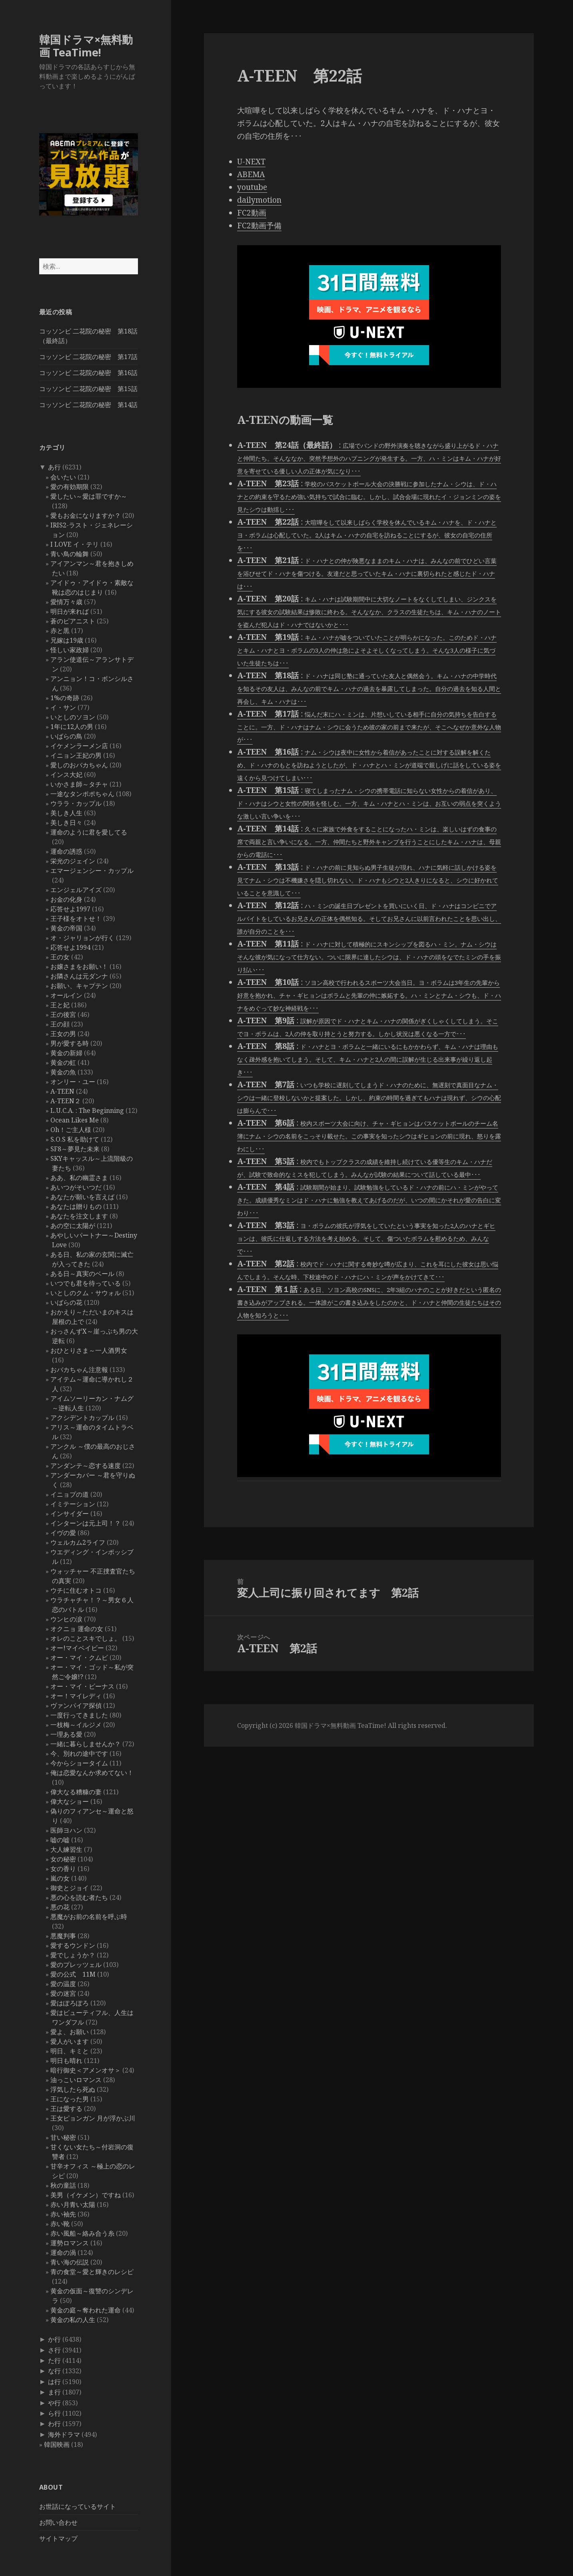 The height and width of the screenshot is (2576, 573). What do you see at coordinates (76, 803) in the screenshot?
I see `ウララ・カップル` at bounding box center [76, 803].